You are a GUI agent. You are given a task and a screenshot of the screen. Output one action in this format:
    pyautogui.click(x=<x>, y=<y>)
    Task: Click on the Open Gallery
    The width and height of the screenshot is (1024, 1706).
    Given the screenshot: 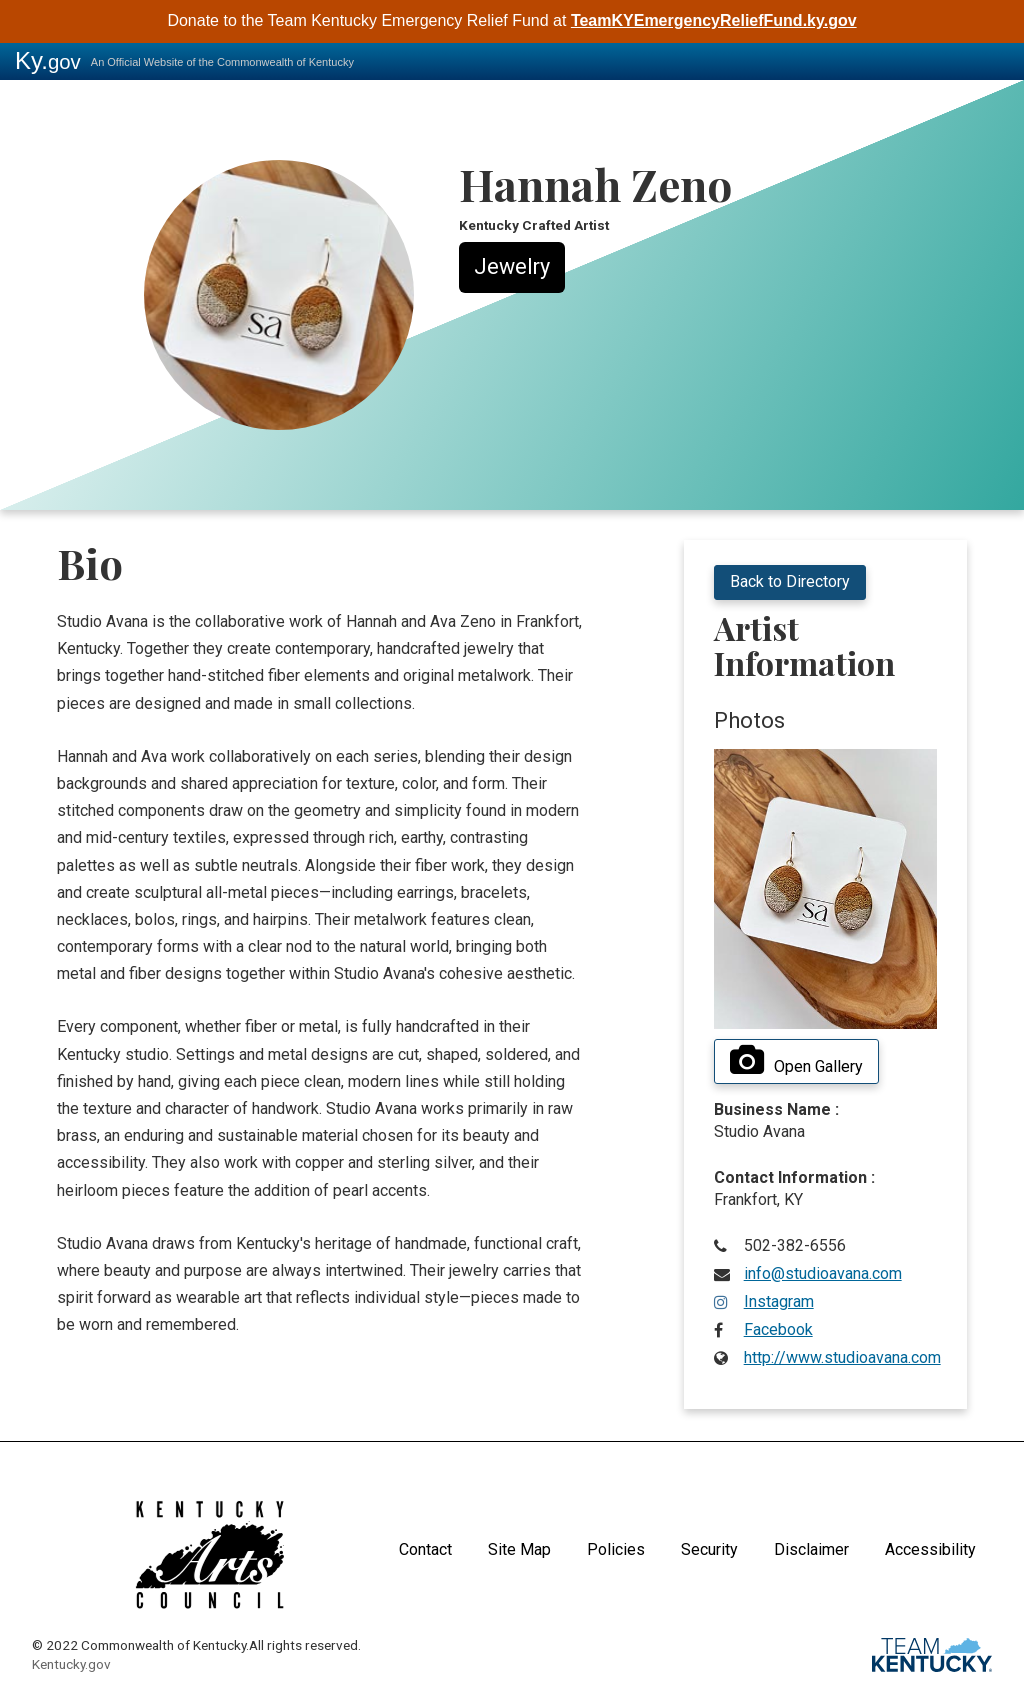 What is the action you would take?
    pyautogui.click(x=796, y=1061)
    